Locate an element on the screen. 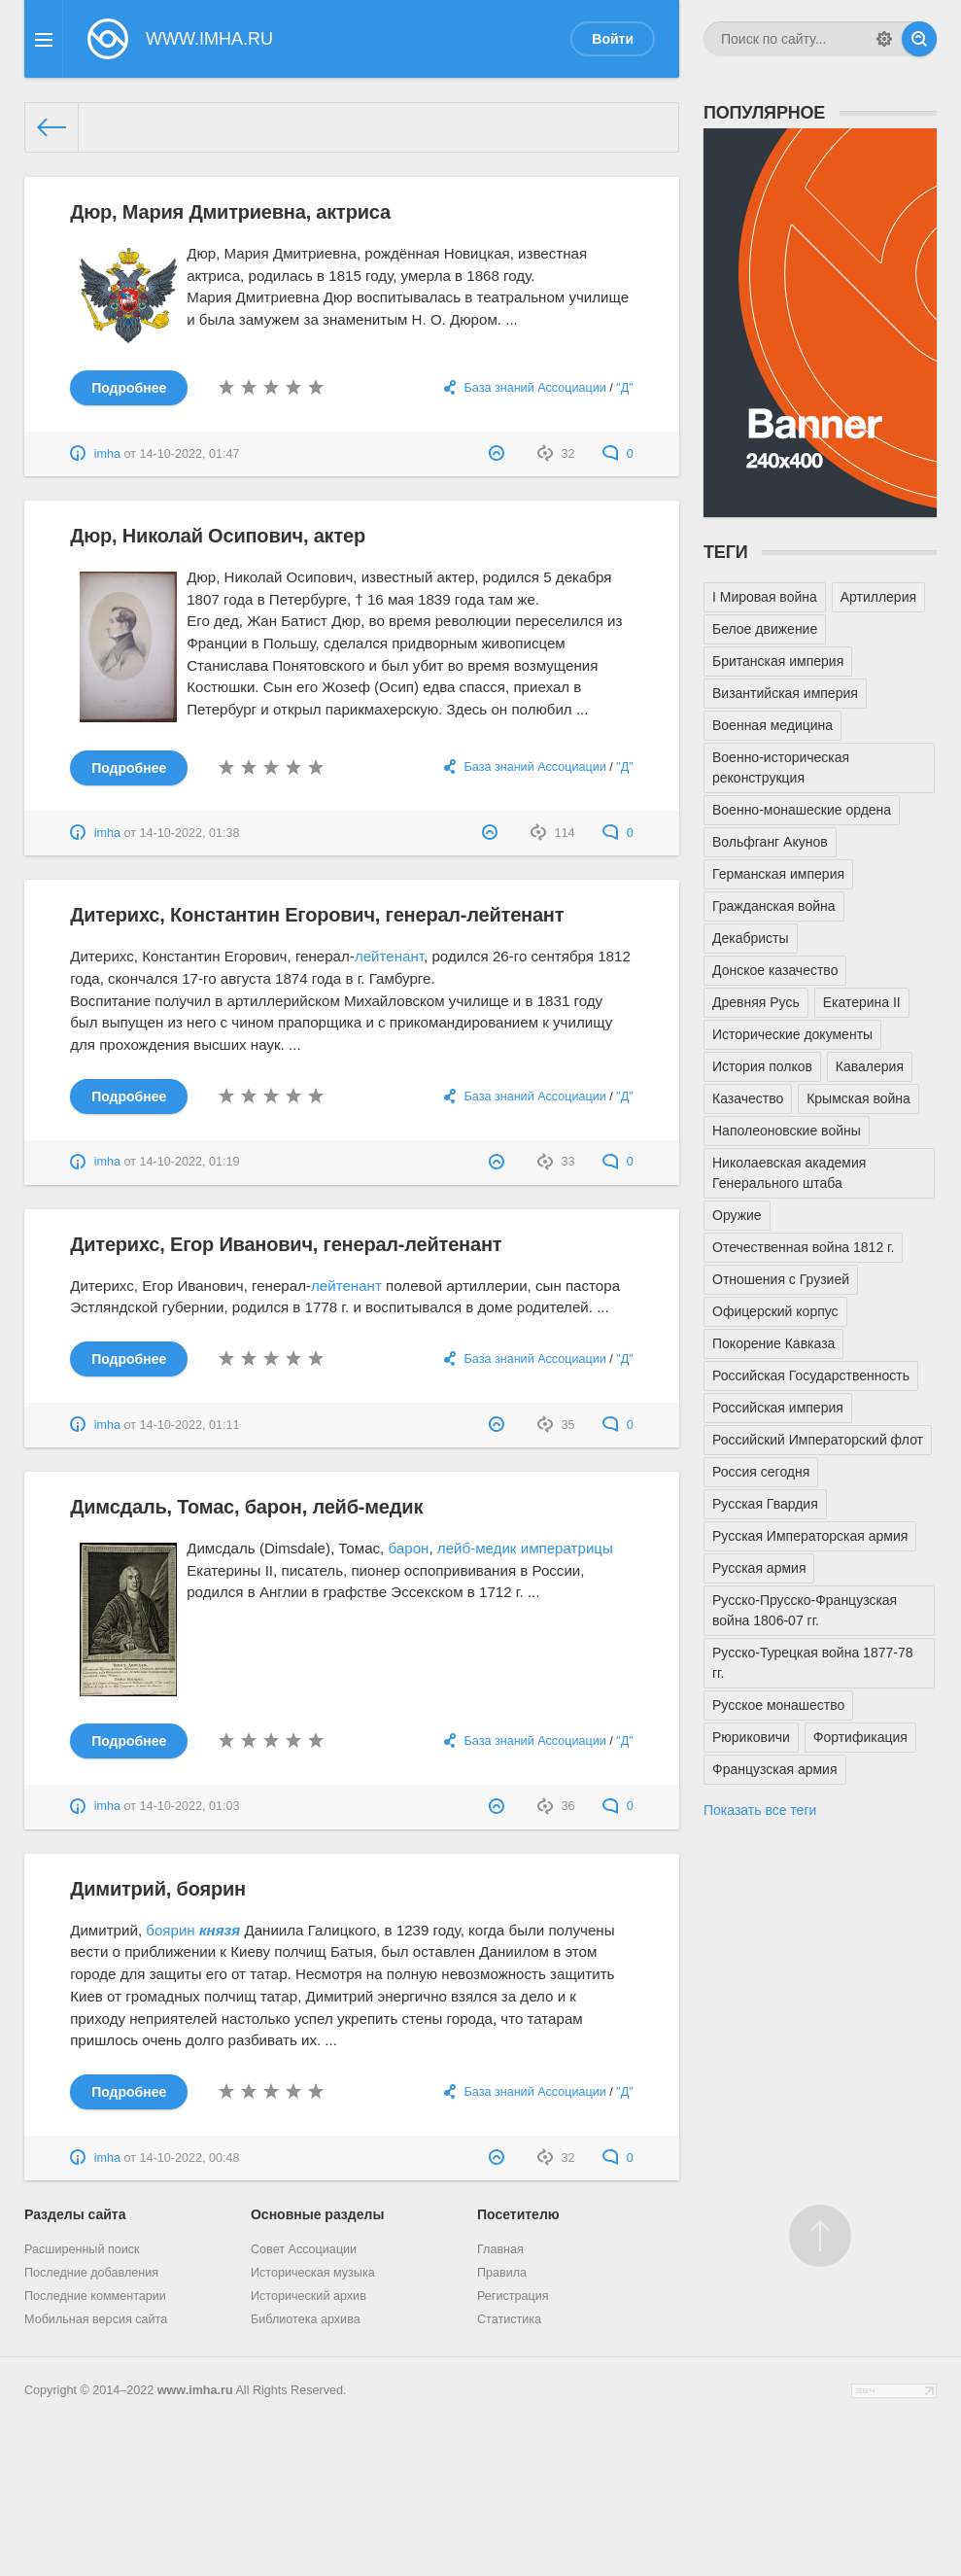 The height and width of the screenshot is (2576, 961). 14-10-2022, 01:47 is located at coordinates (190, 454).